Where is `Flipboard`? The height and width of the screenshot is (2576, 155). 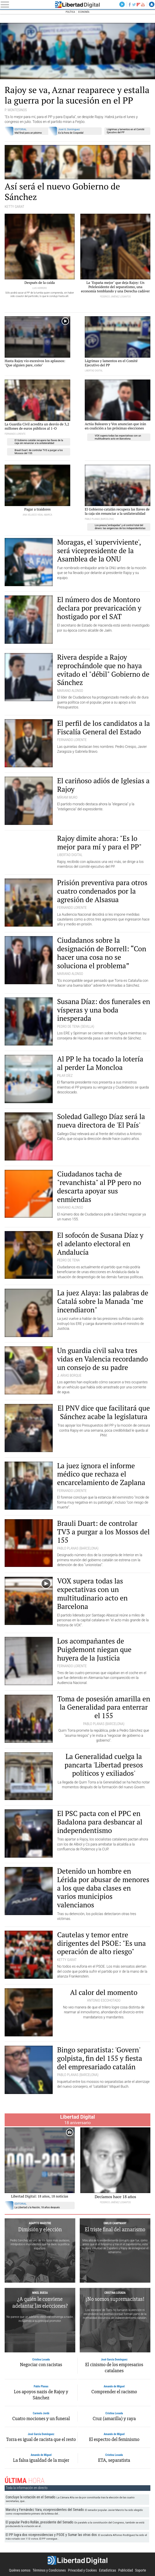
Flipboard is located at coordinates (137, 4).